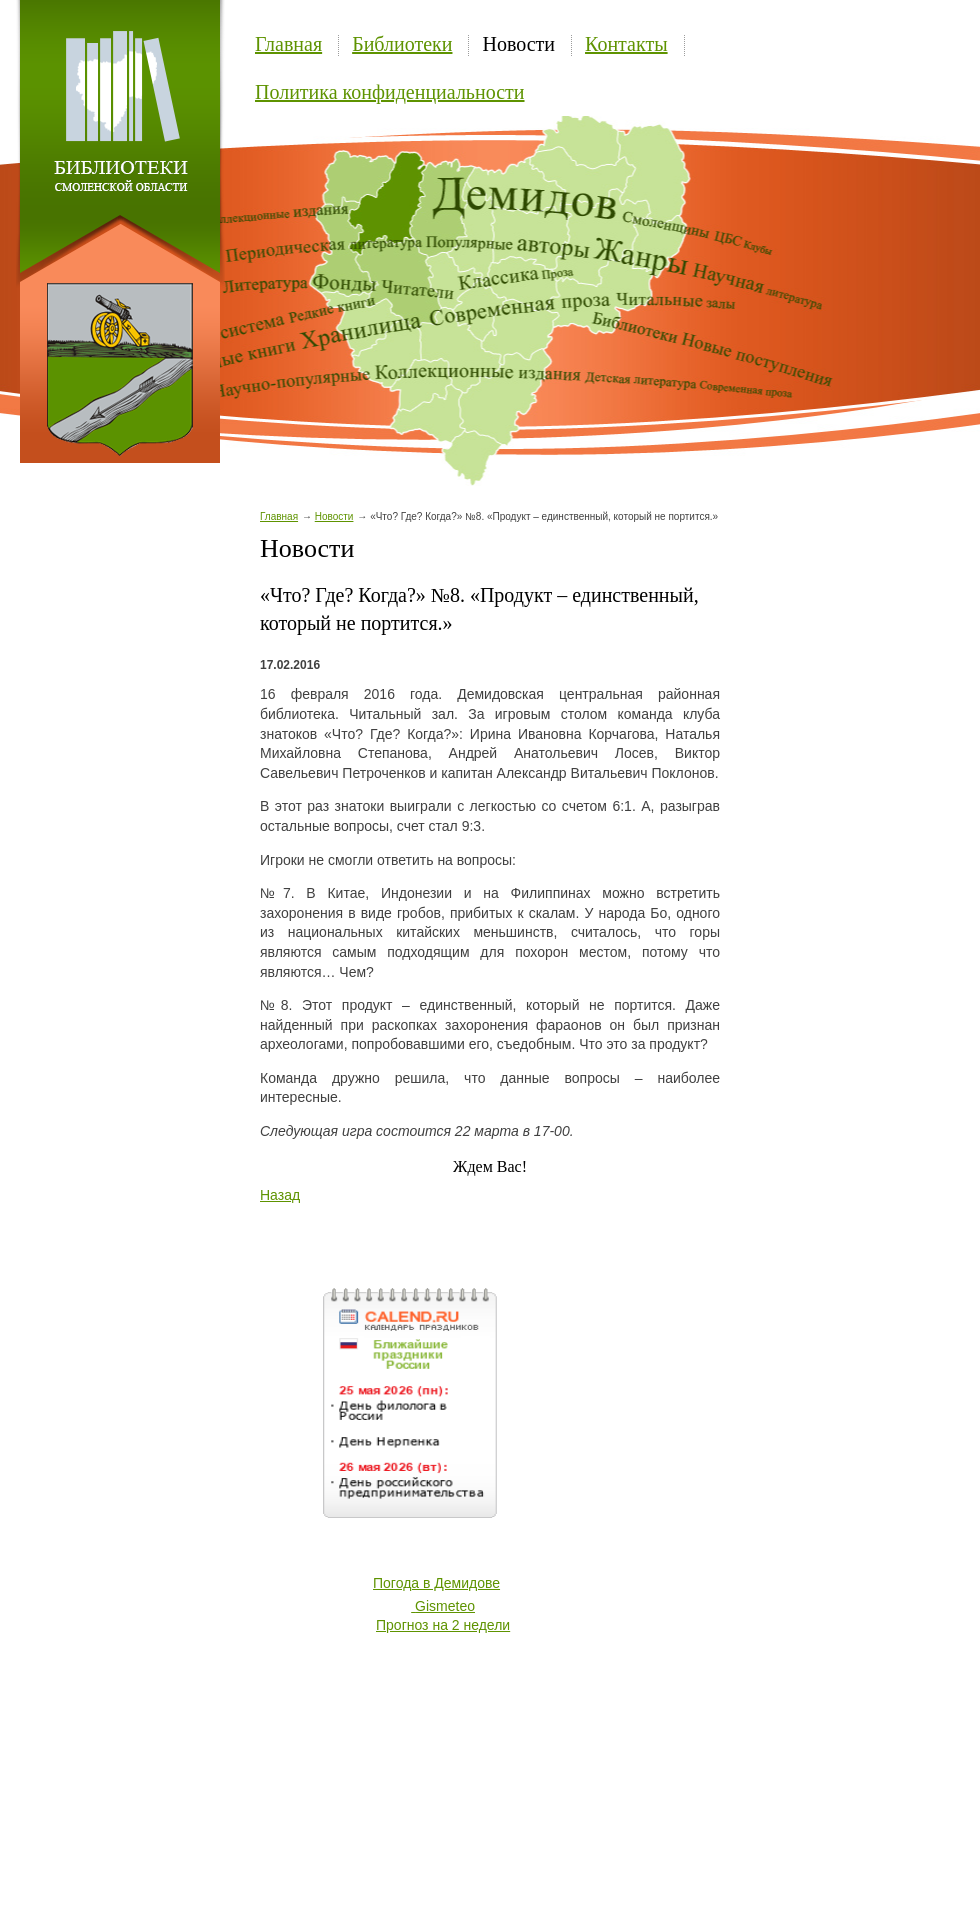 Image resolution: width=980 pixels, height=1920 pixels. Describe the element at coordinates (626, 44) in the screenshot. I see `Контакты` at that location.